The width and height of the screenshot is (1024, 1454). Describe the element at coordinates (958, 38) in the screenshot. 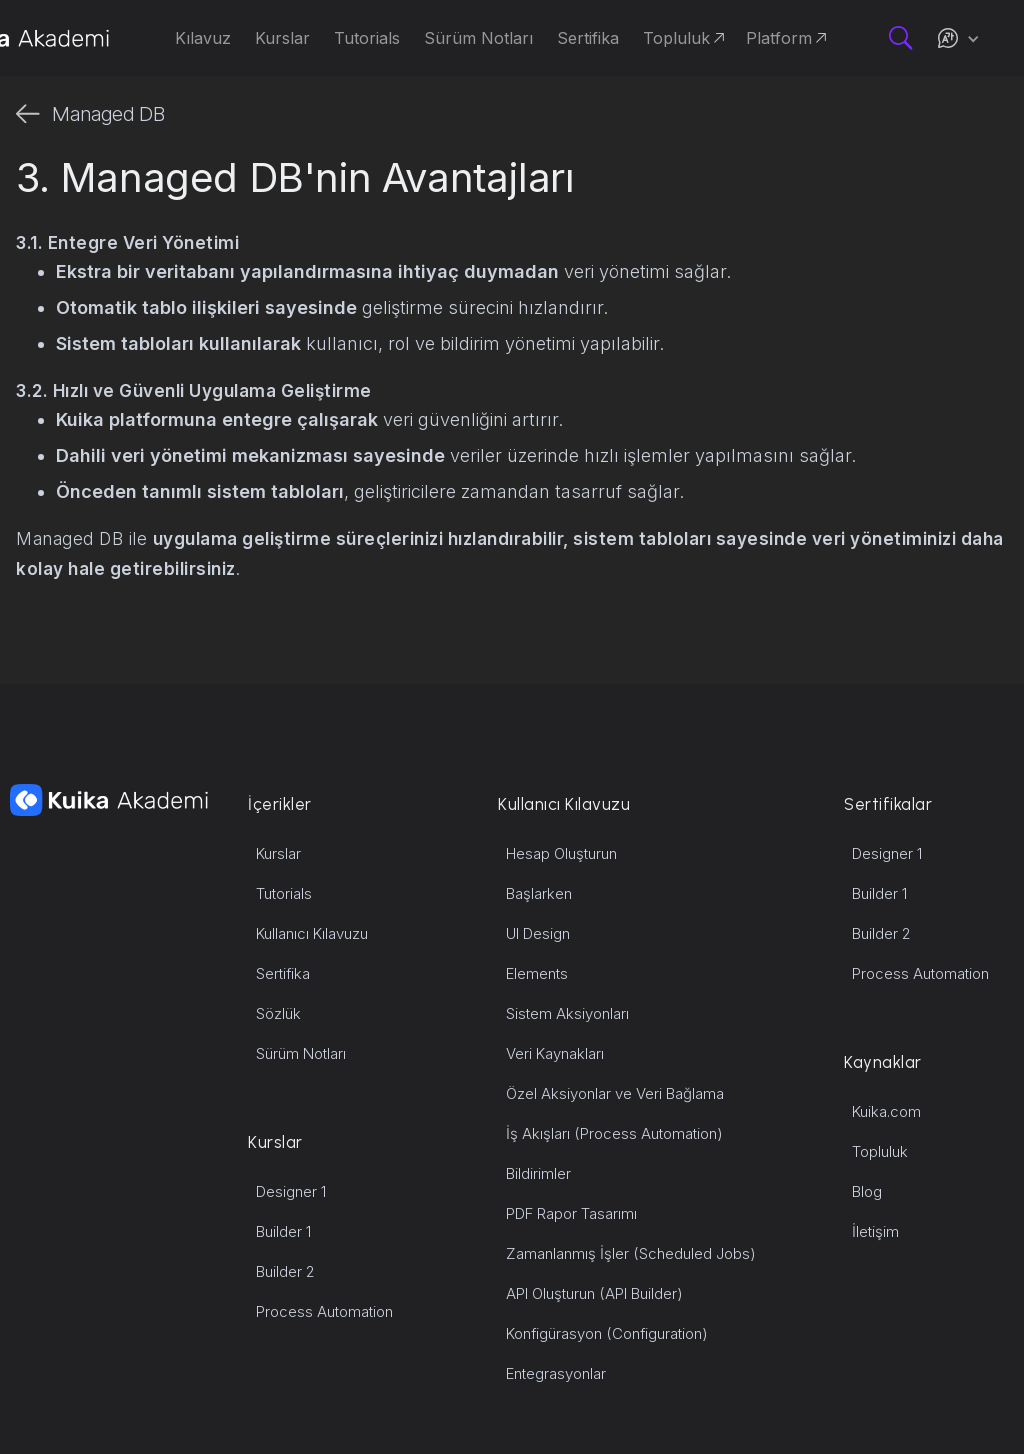

I see `[button]` at that location.